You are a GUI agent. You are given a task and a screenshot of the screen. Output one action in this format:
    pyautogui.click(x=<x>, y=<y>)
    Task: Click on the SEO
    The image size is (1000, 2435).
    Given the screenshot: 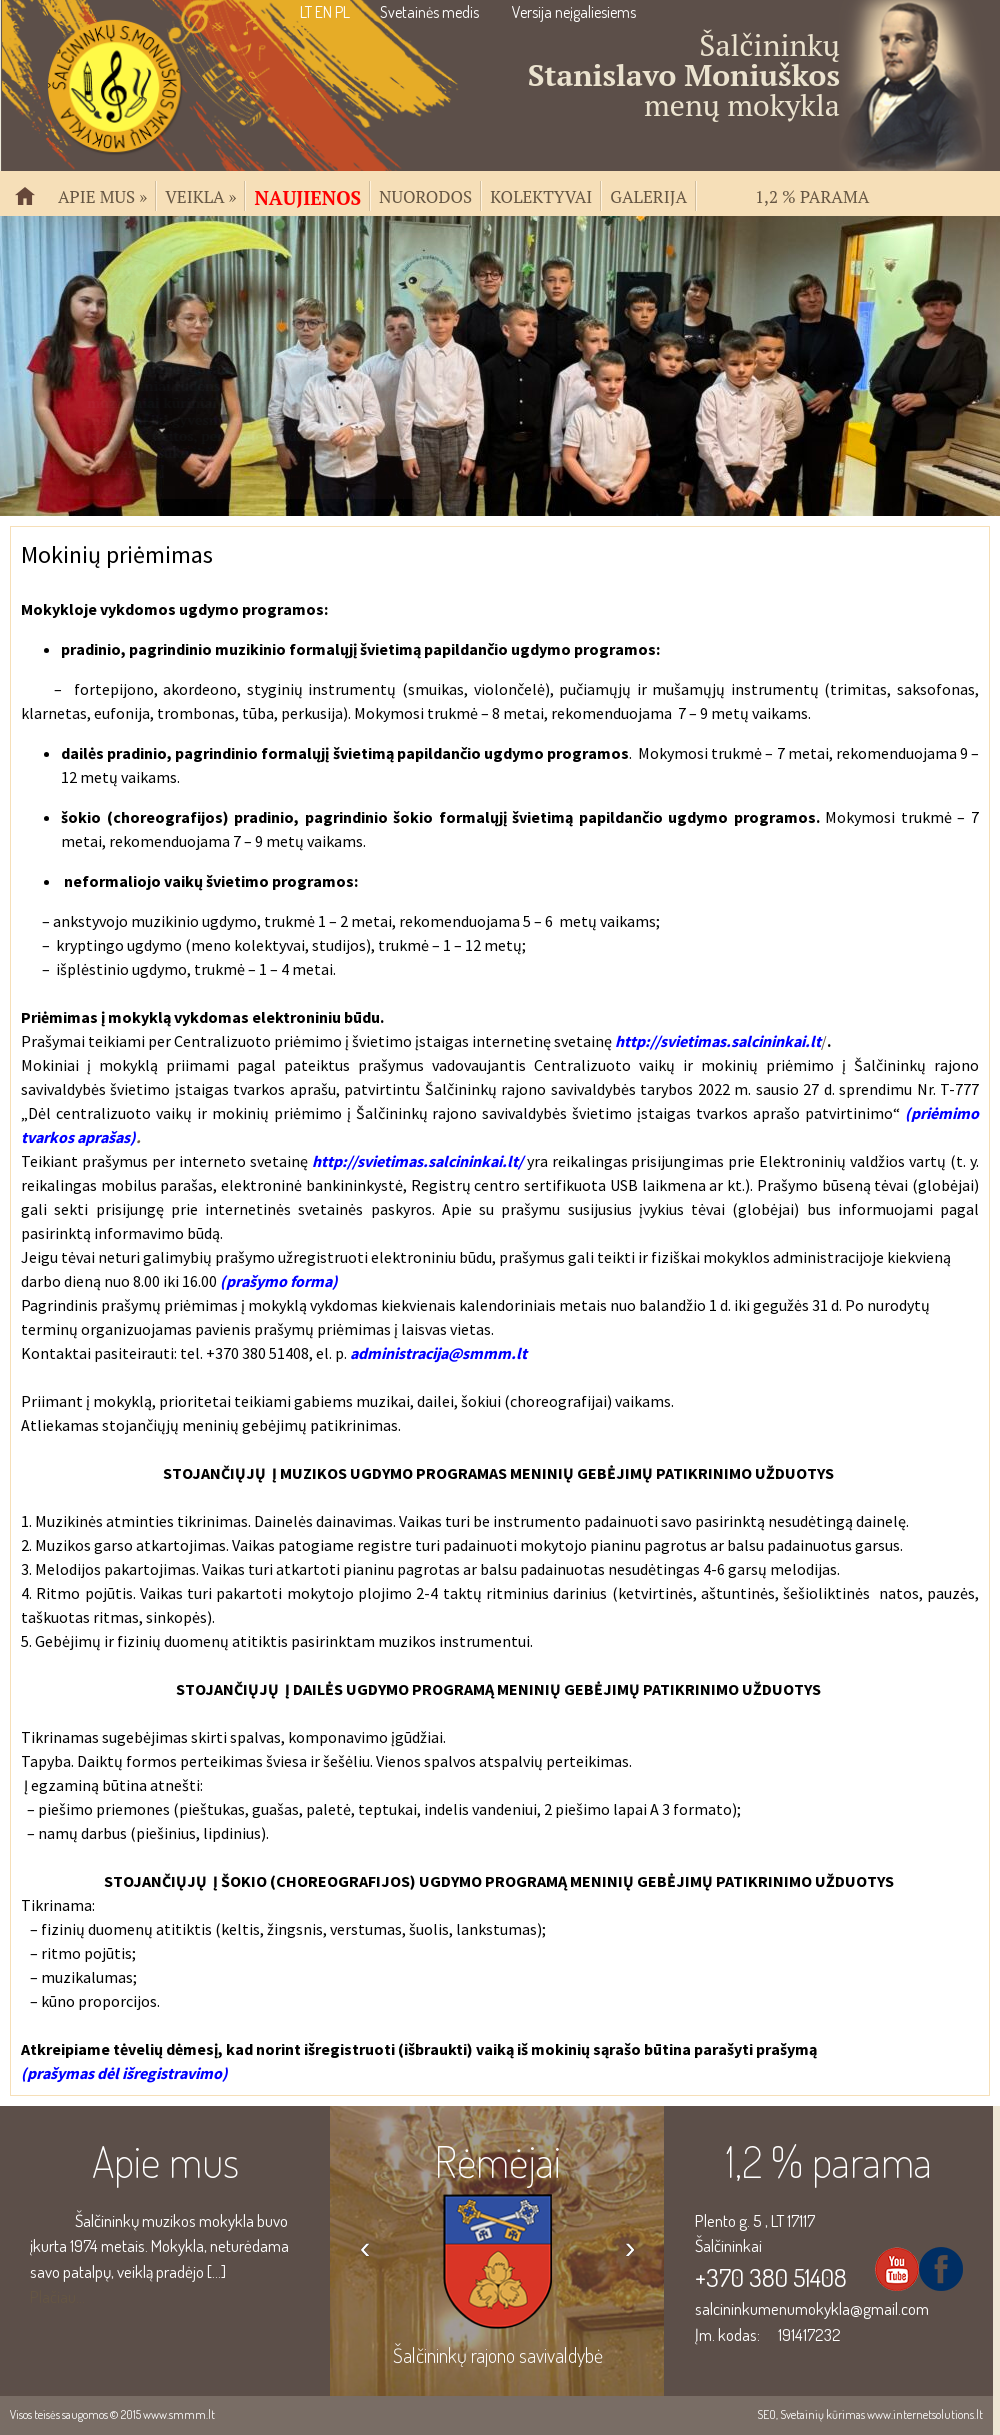 What is the action you would take?
    pyautogui.click(x=766, y=2414)
    